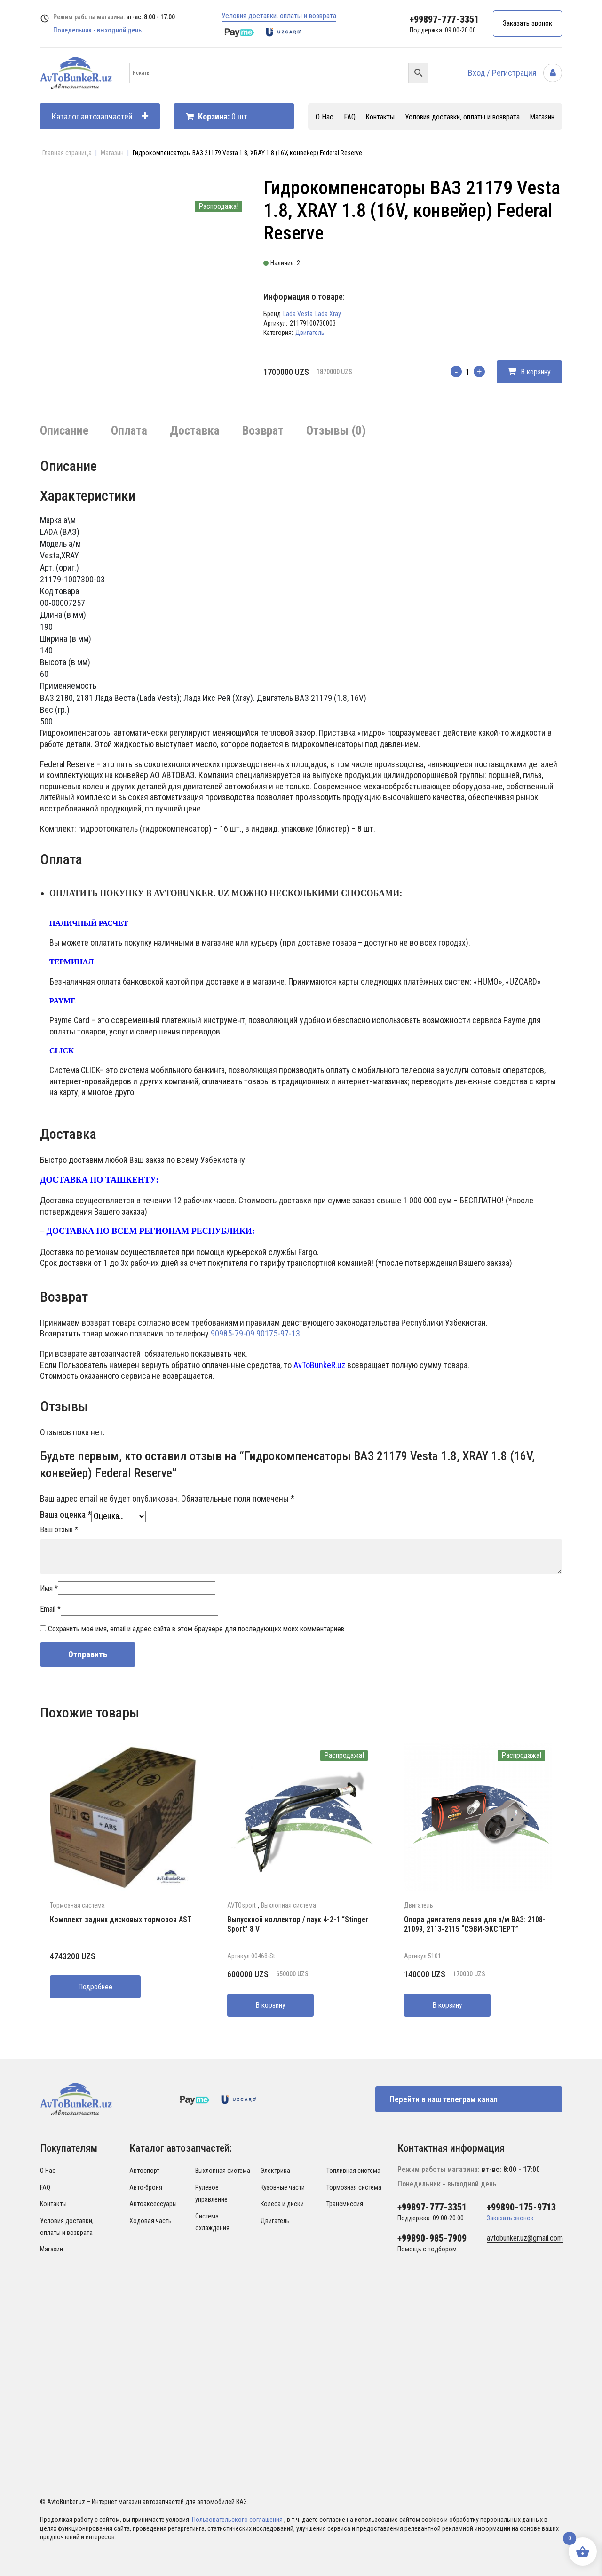 Image resolution: width=602 pixels, height=2576 pixels. Describe the element at coordinates (197, 1628) in the screenshot. I see `Сохранить моё имя, email и адрес сайта в этом браузере для последующих моих комментариев.` at that location.